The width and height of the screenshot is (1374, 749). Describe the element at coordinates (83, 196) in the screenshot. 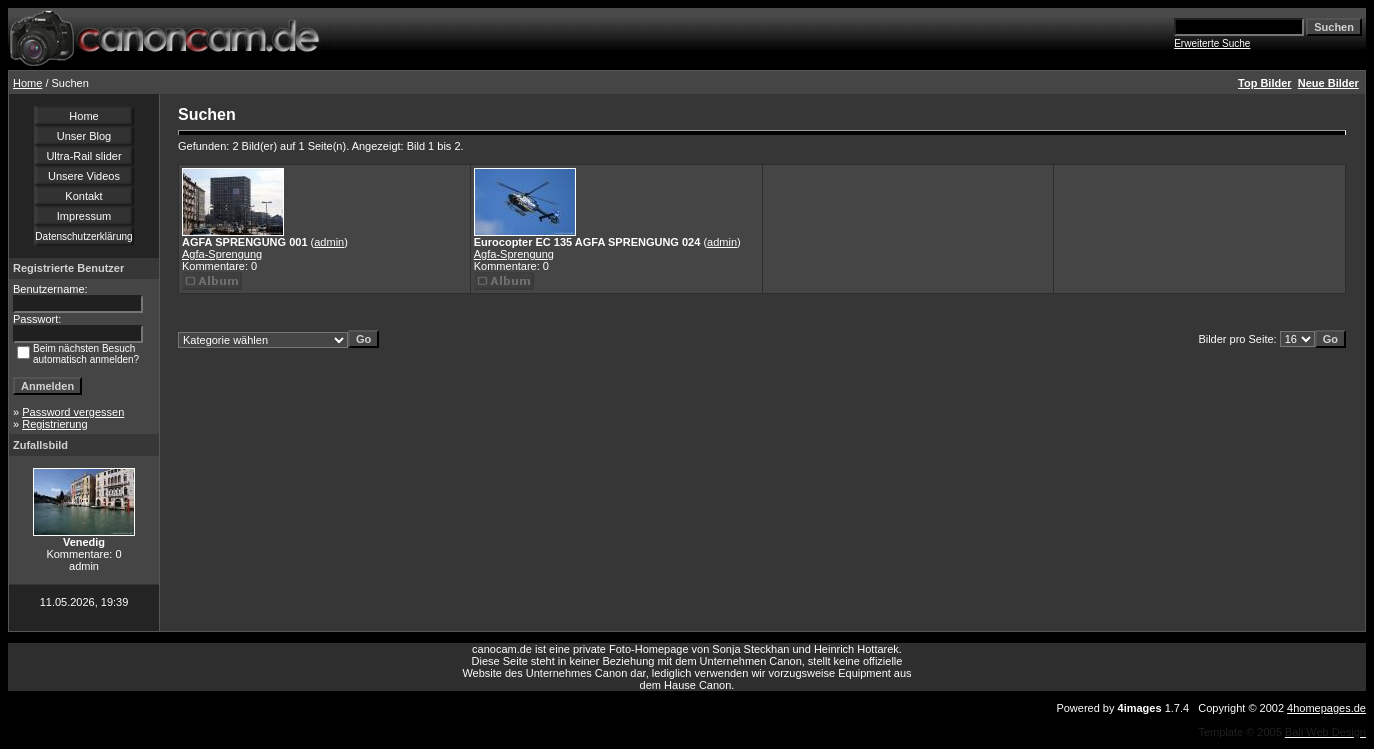

I see `Kontakt` at that location.